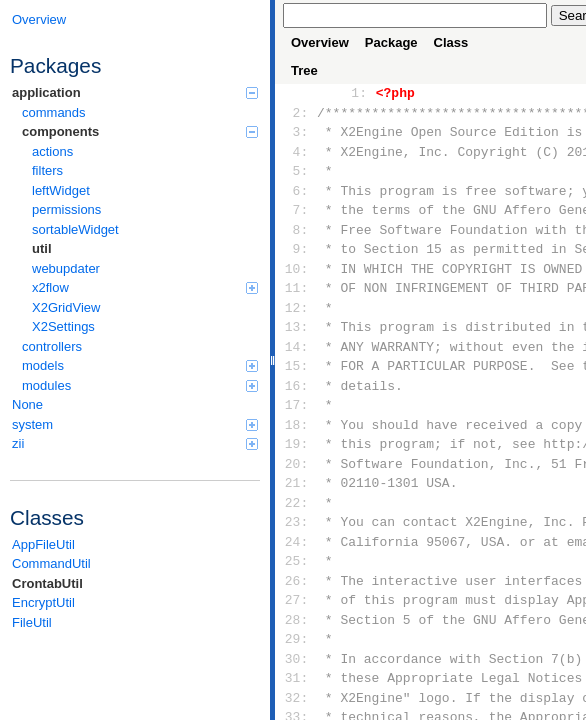 This screenshot has height=720, width=586. I want to click on 19:, so click(296, 444).